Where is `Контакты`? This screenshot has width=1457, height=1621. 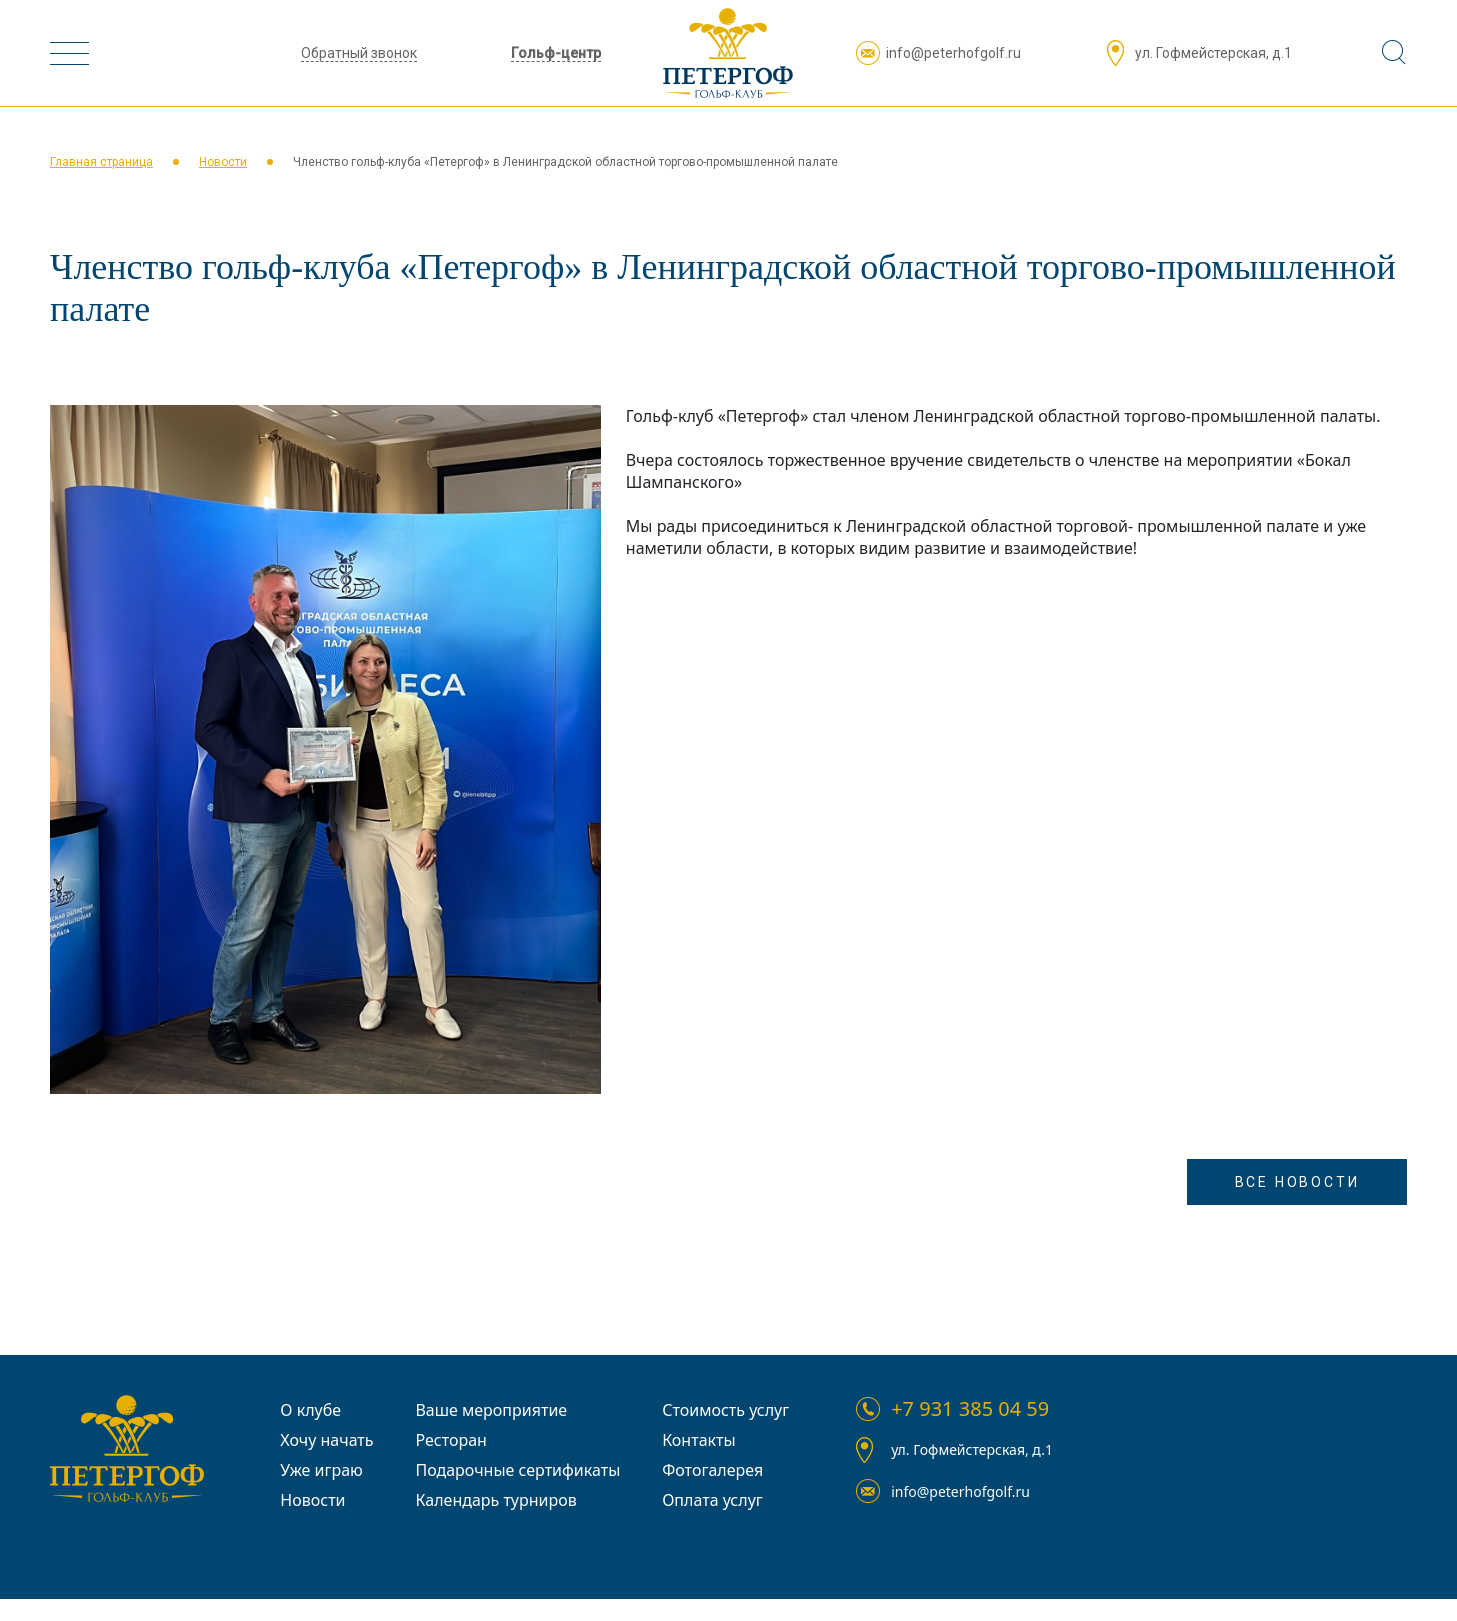
Контакты is located at coordinates (698, 1440).